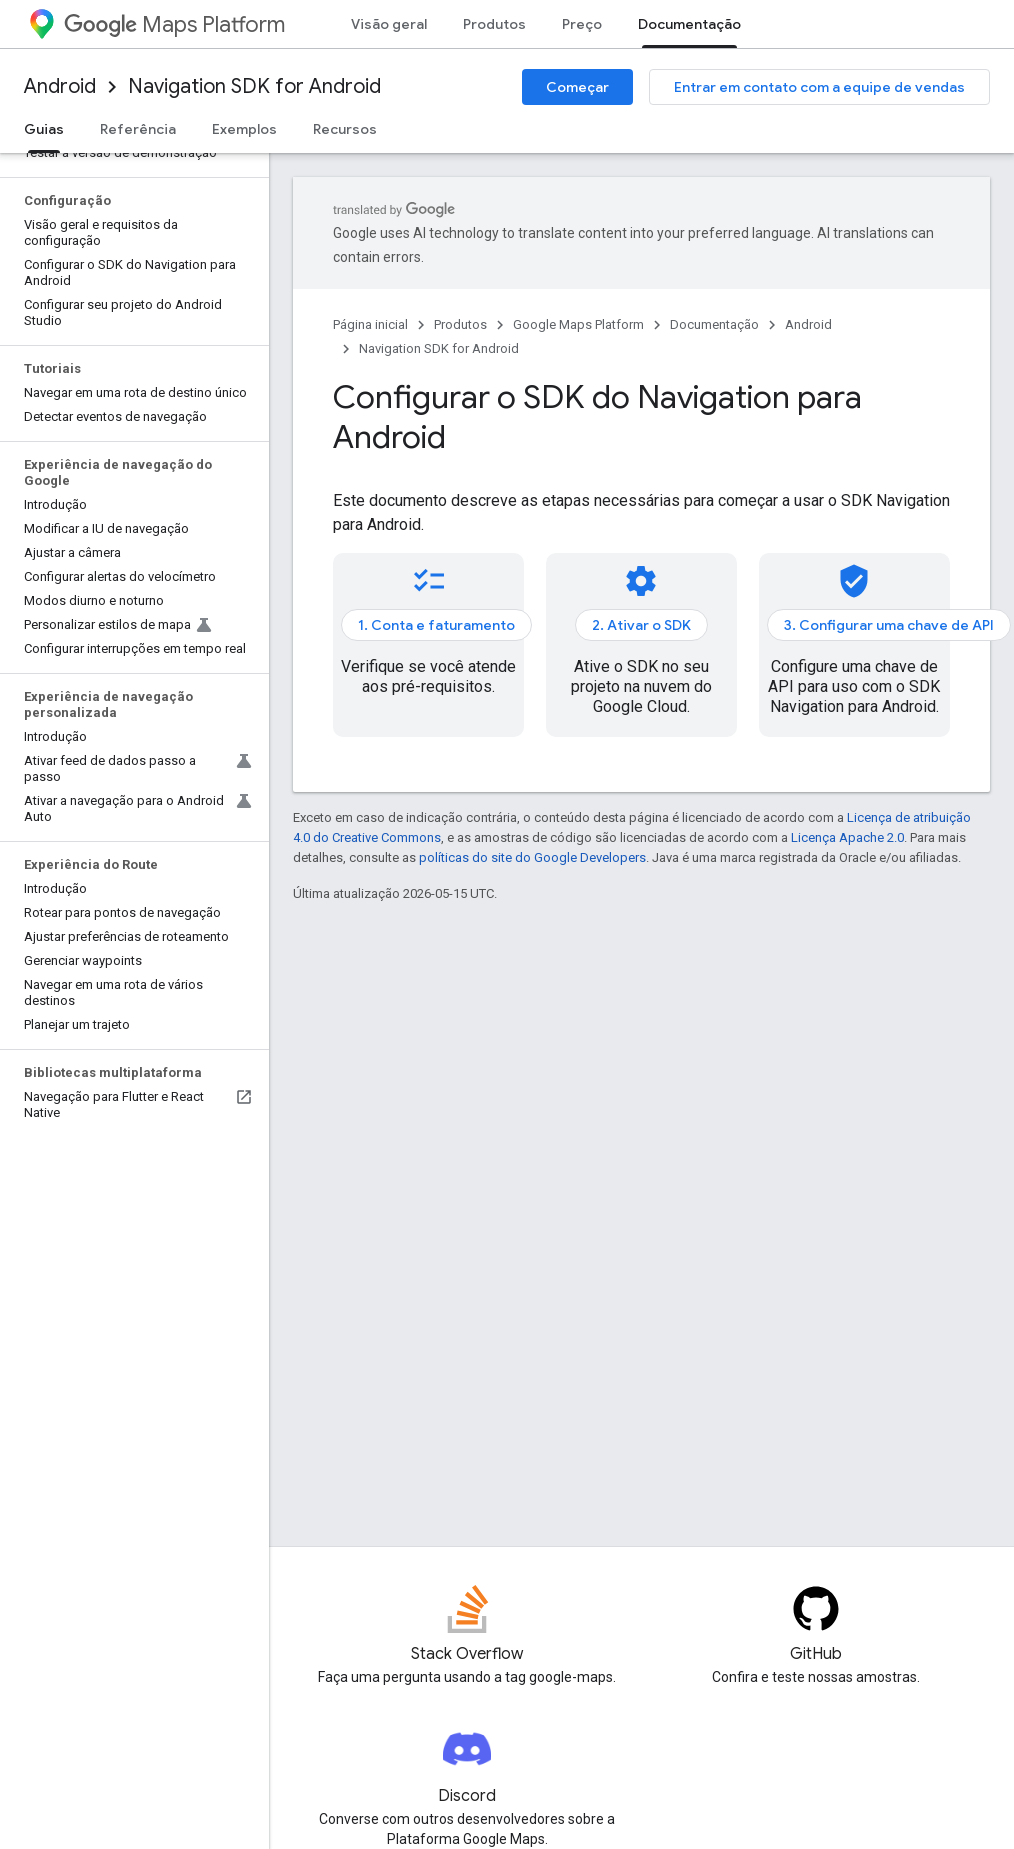 This screenshot has width=1014, height=1849. I want to click on Recursos, so click(345, 129).